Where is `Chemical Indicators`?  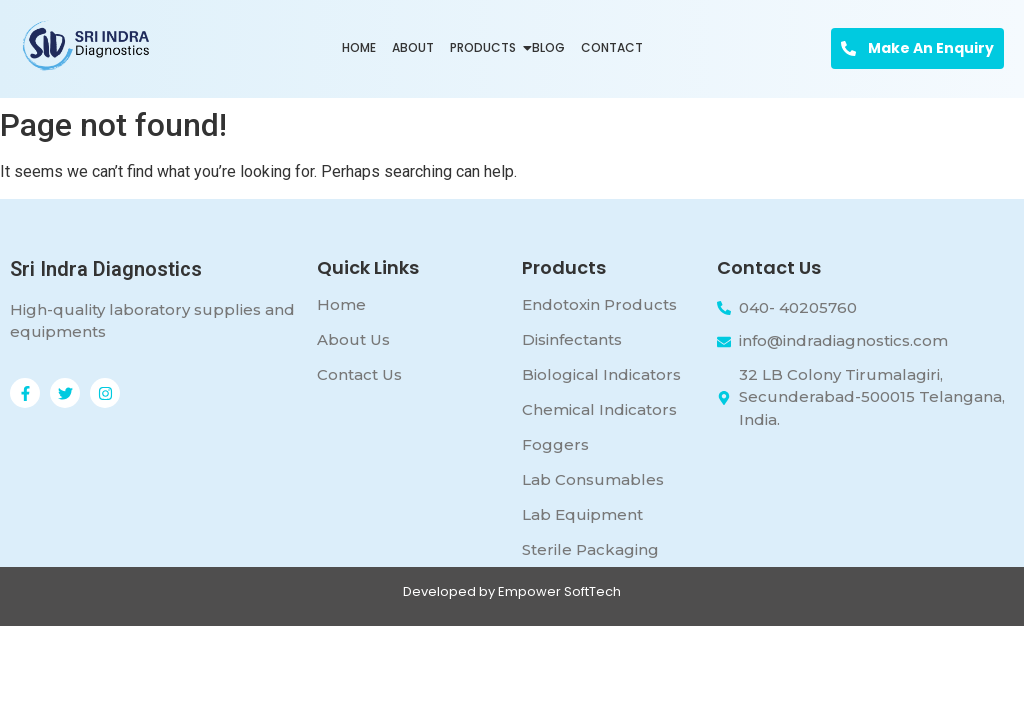 Chemical Indicators is located at coordinates (599, 409).